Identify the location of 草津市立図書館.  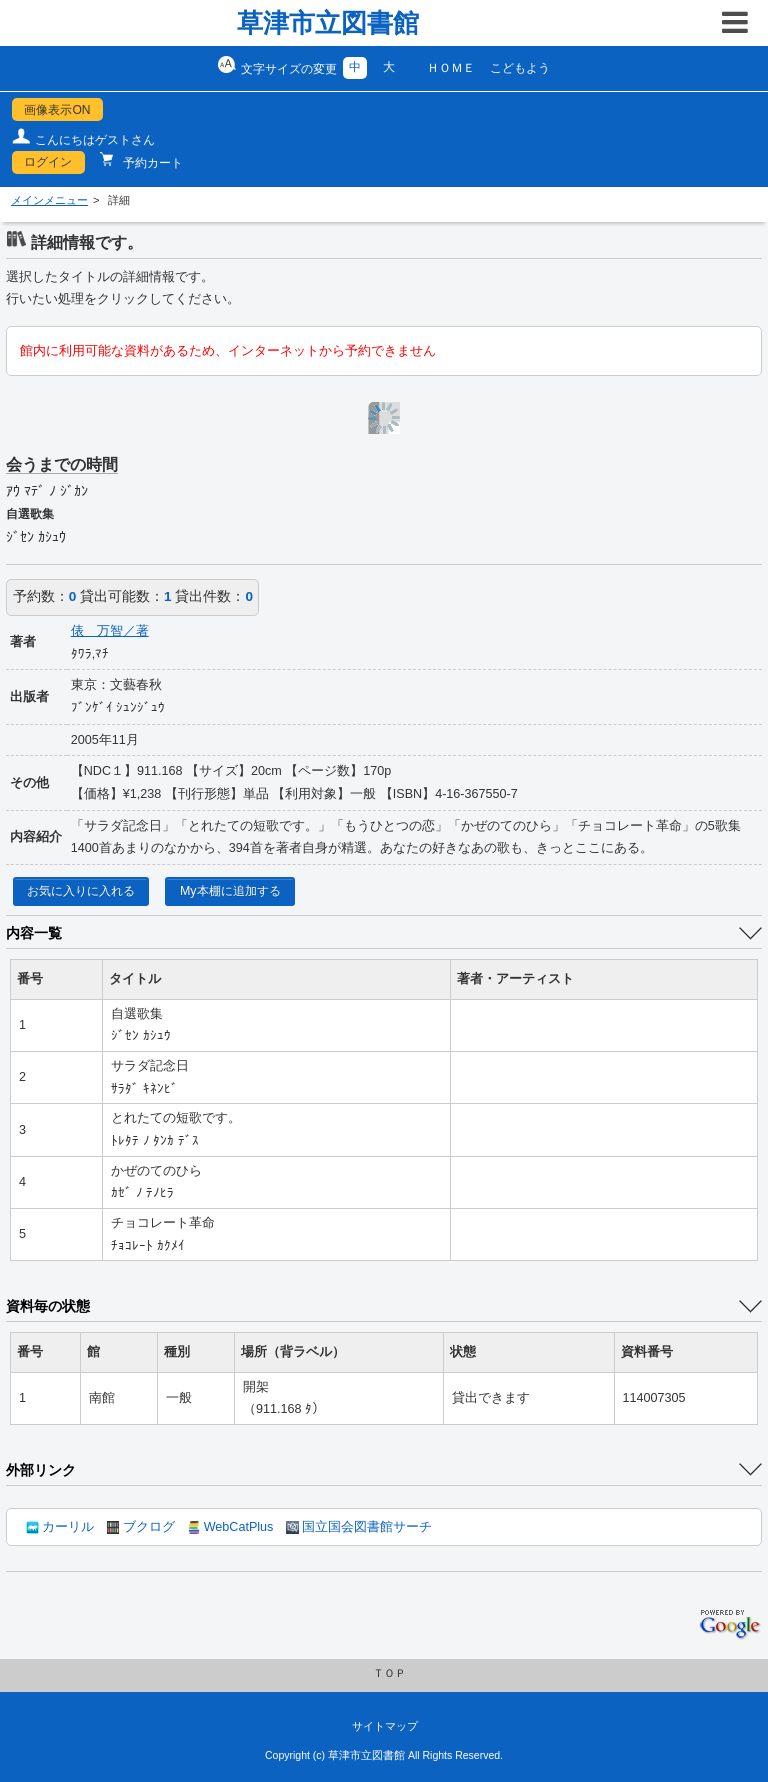
(328, 23).